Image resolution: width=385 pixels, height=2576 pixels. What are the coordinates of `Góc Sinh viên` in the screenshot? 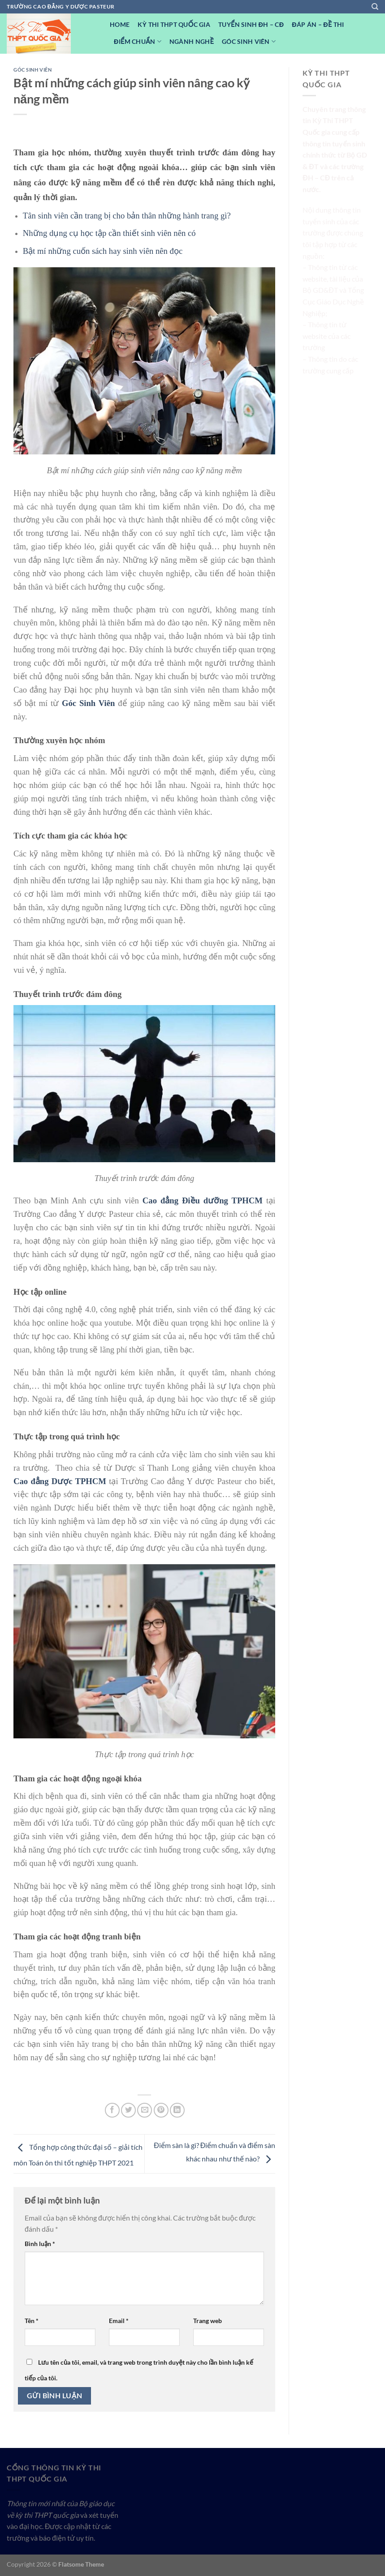 It's located at (249, 41).